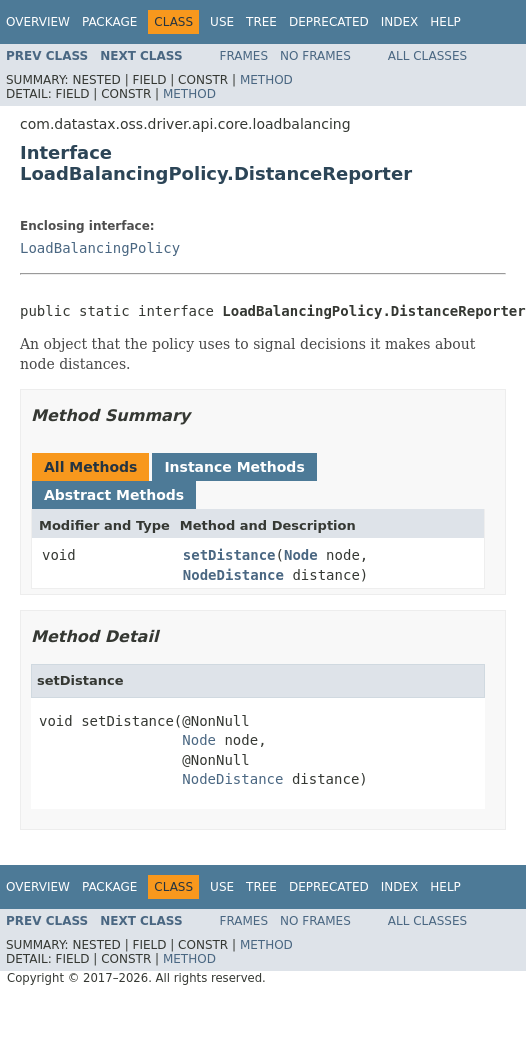 The image size is (526, 1047). Describe the element at coordinates (266, 80) in the screenshot. I see `Method` at that location.